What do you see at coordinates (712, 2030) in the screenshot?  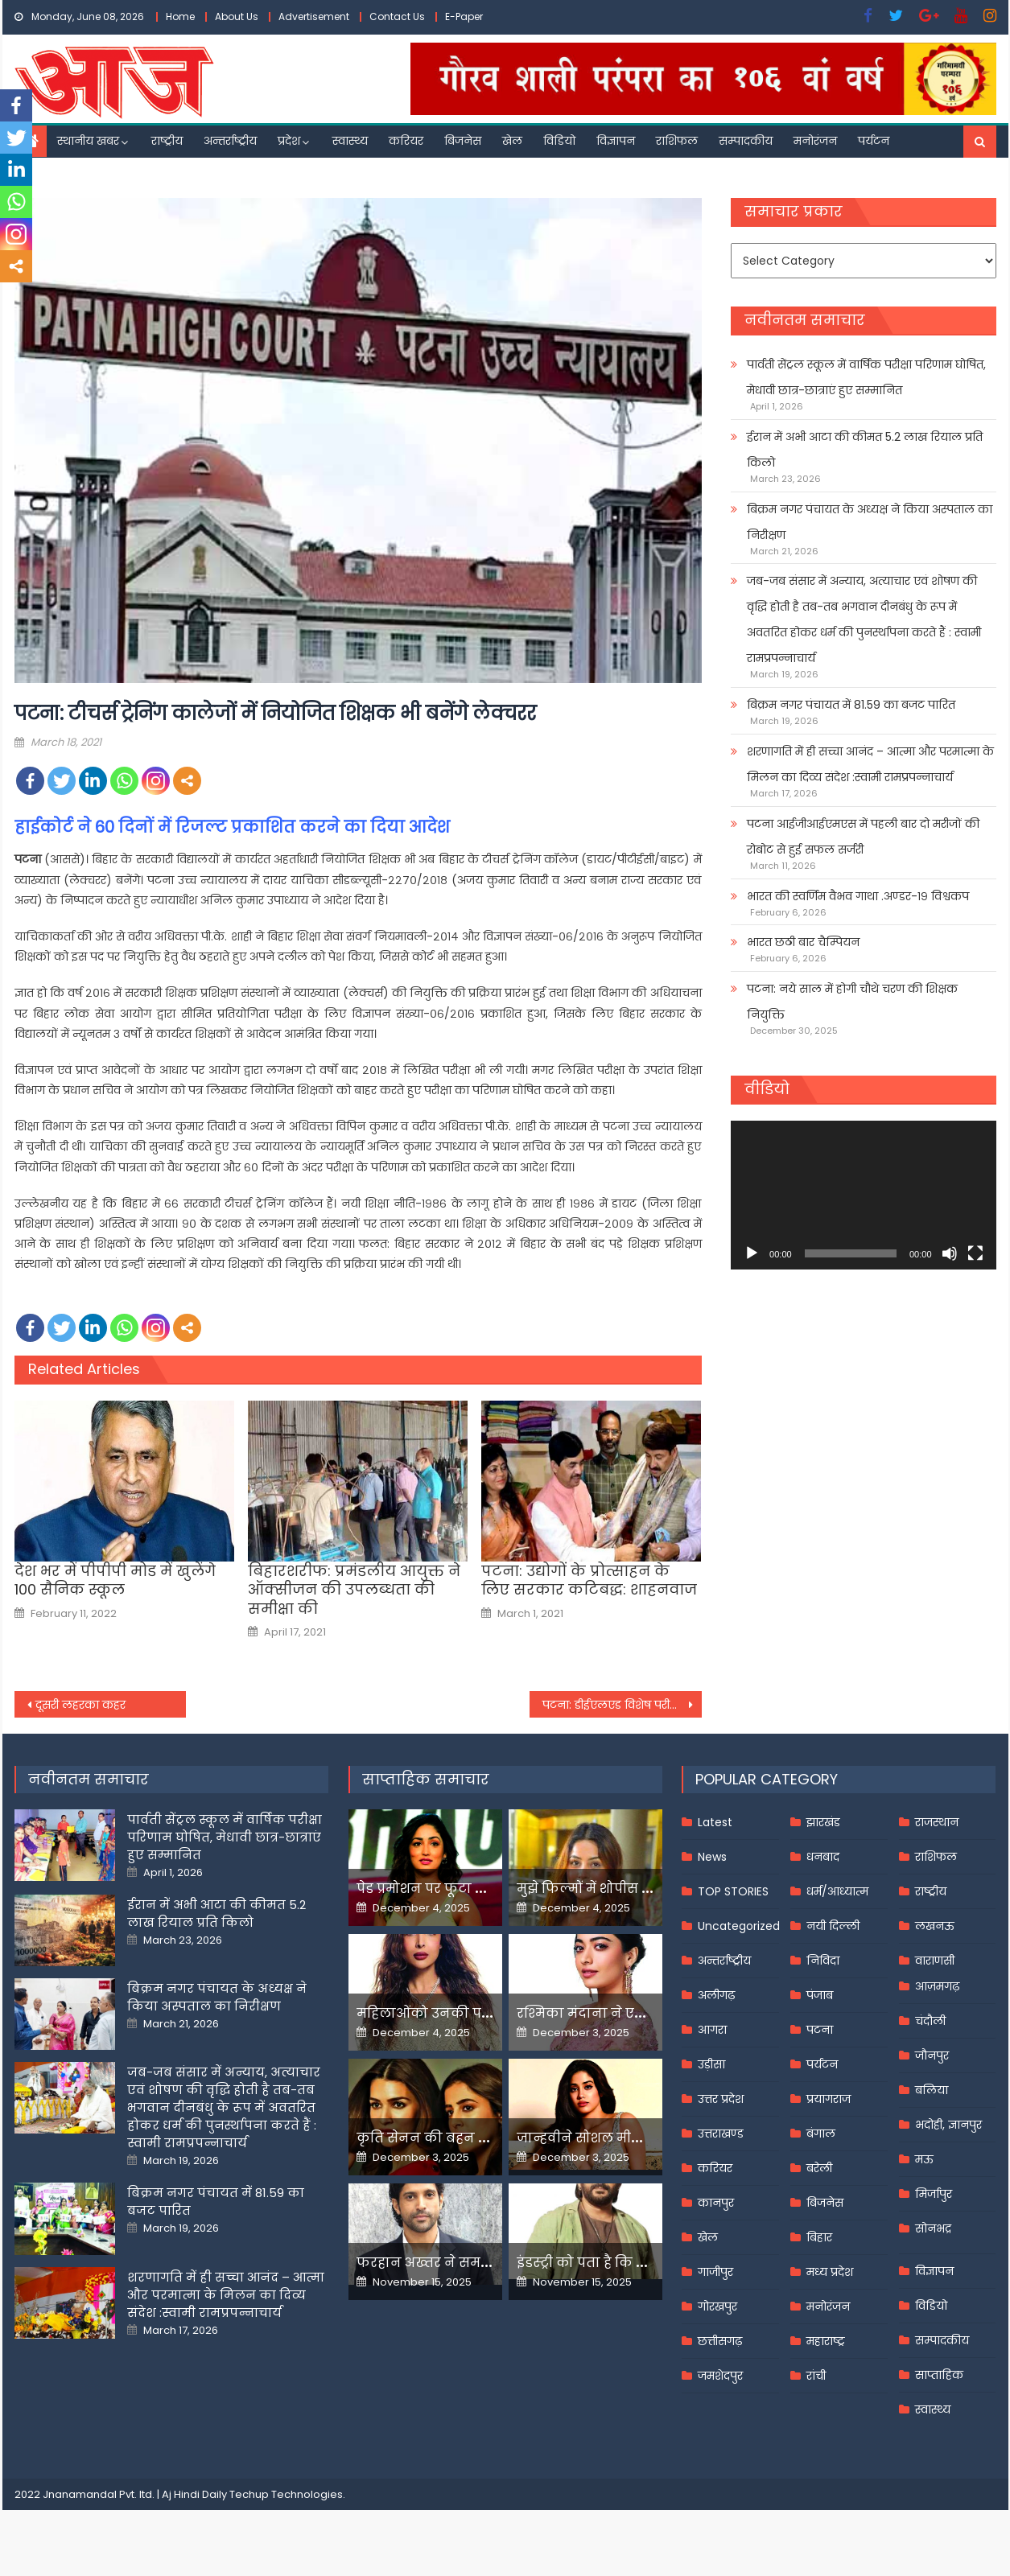 I see `आगरा` at bounding box center [712, 2030].